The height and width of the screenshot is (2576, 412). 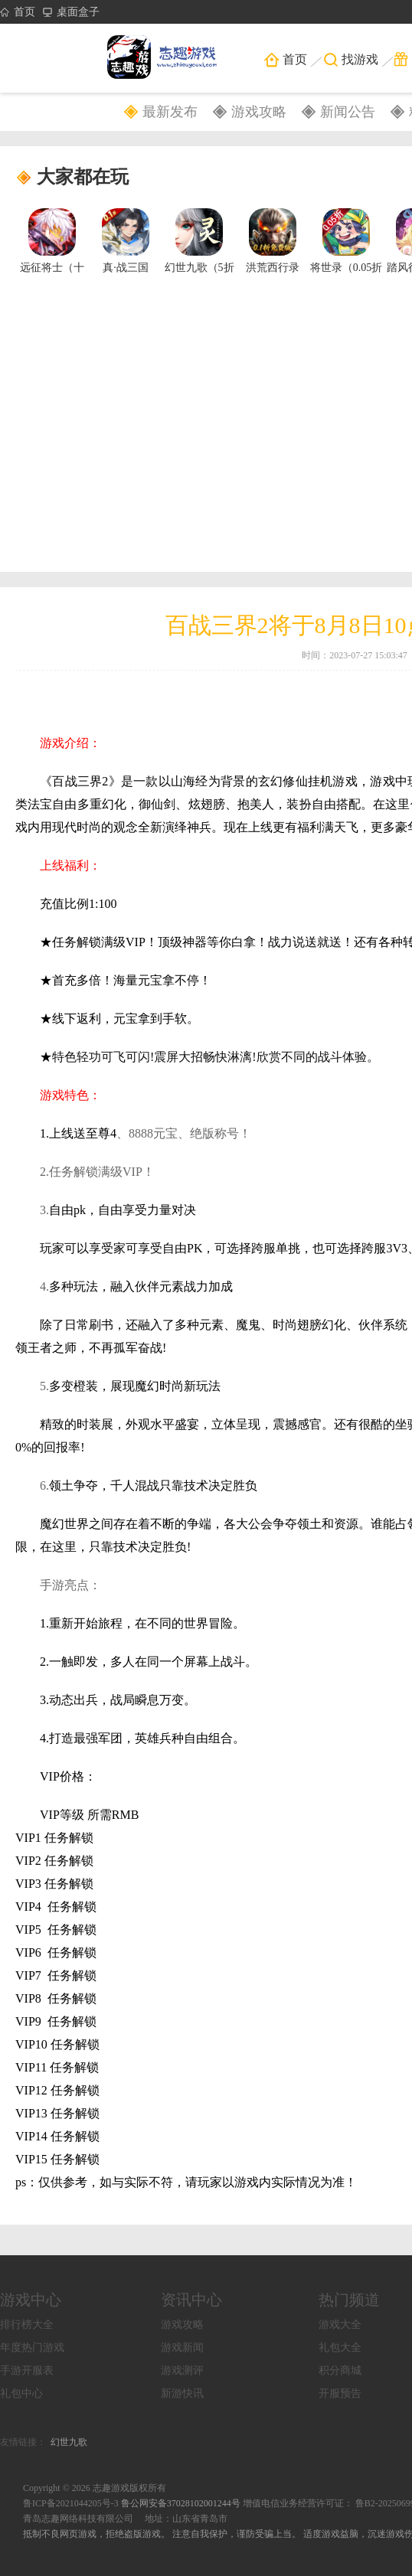 I want to click on 新游快讯, so click(x=182, y=2393).